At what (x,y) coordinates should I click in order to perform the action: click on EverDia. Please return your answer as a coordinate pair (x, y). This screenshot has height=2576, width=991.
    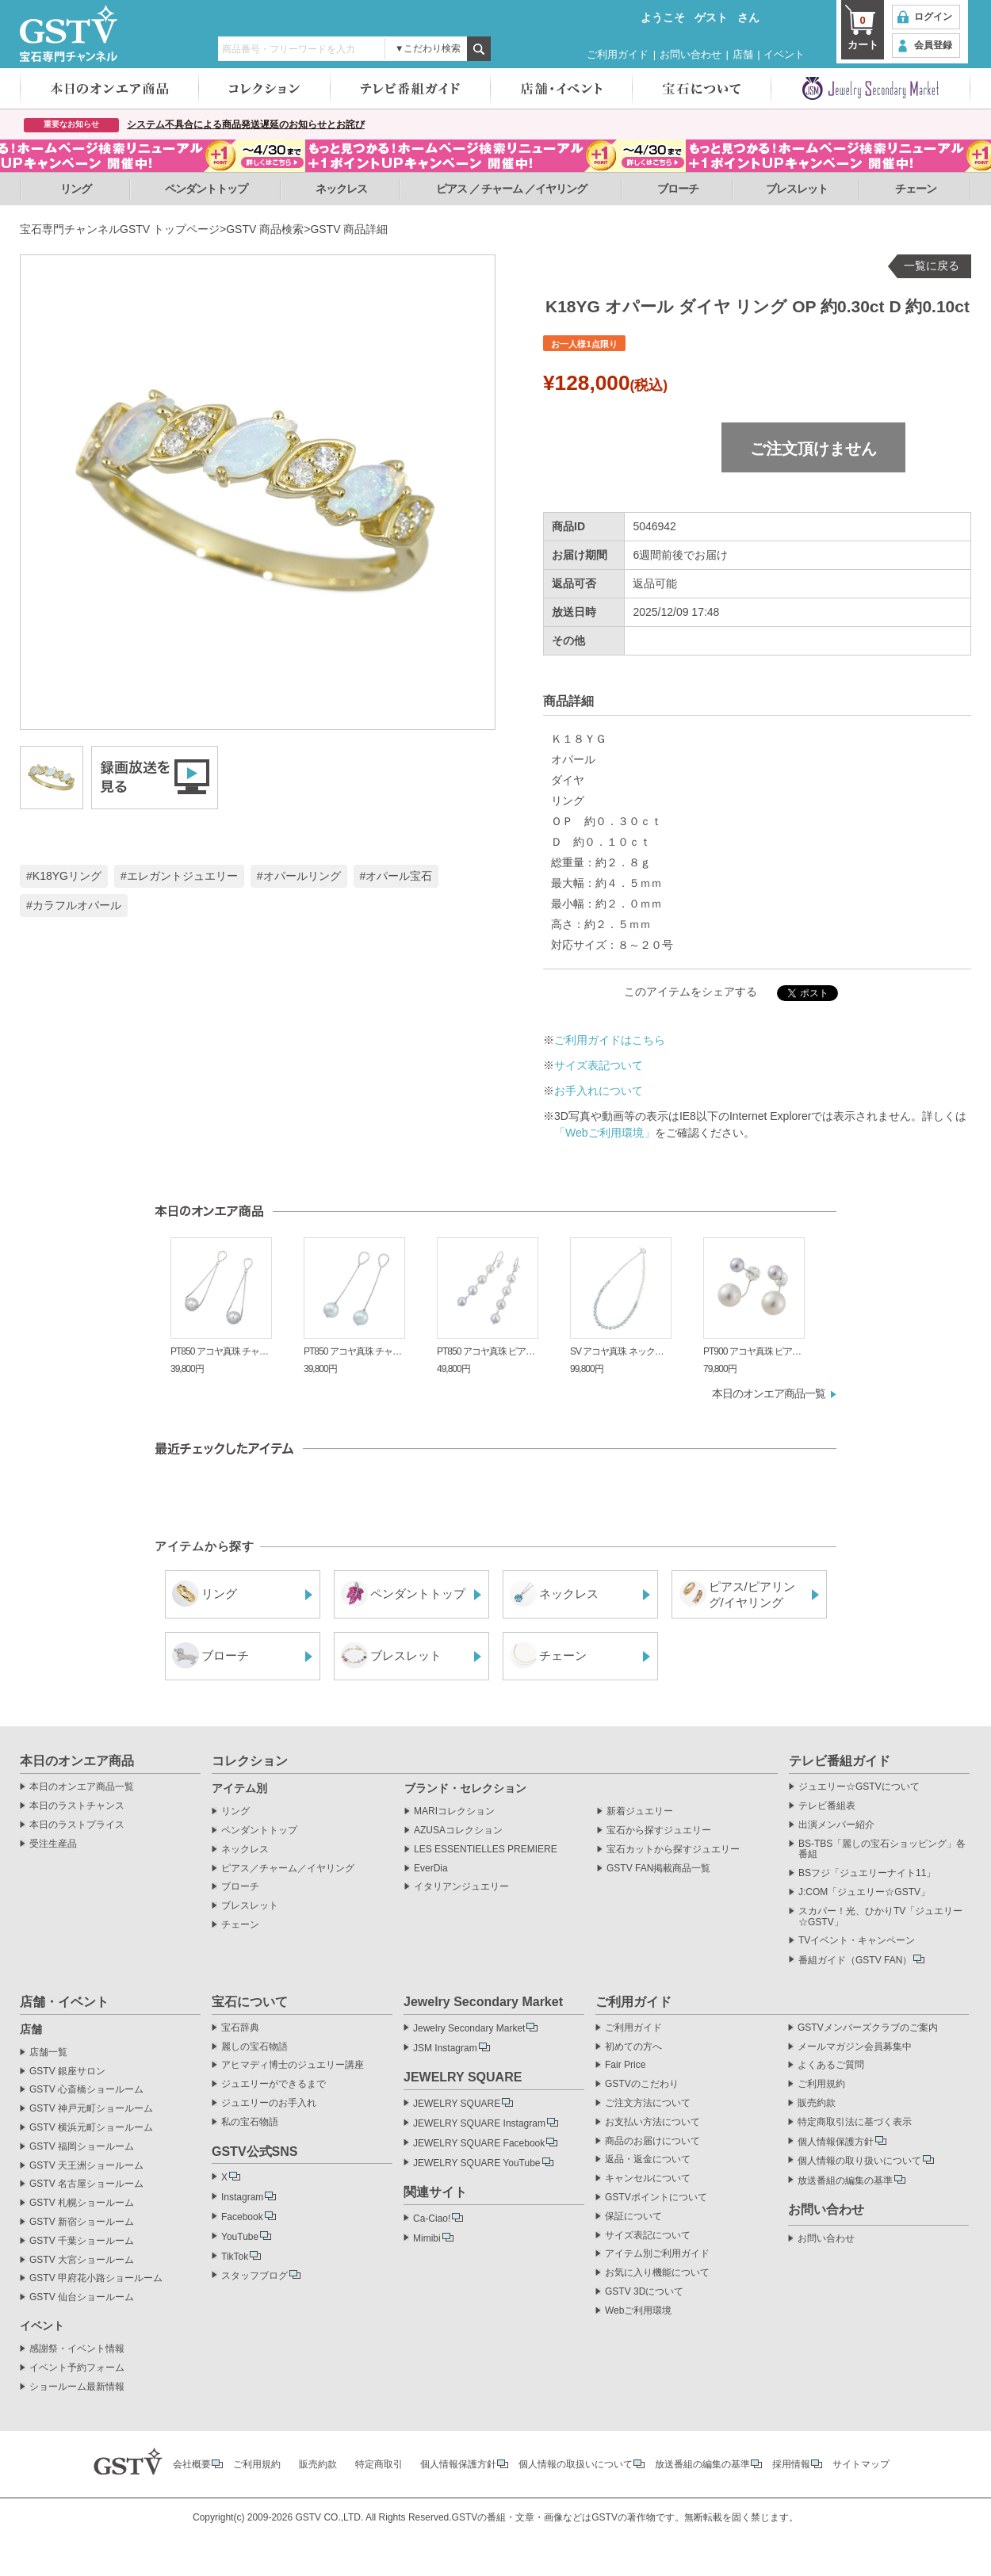
    Looking at the image, I should click on (431, 1868).